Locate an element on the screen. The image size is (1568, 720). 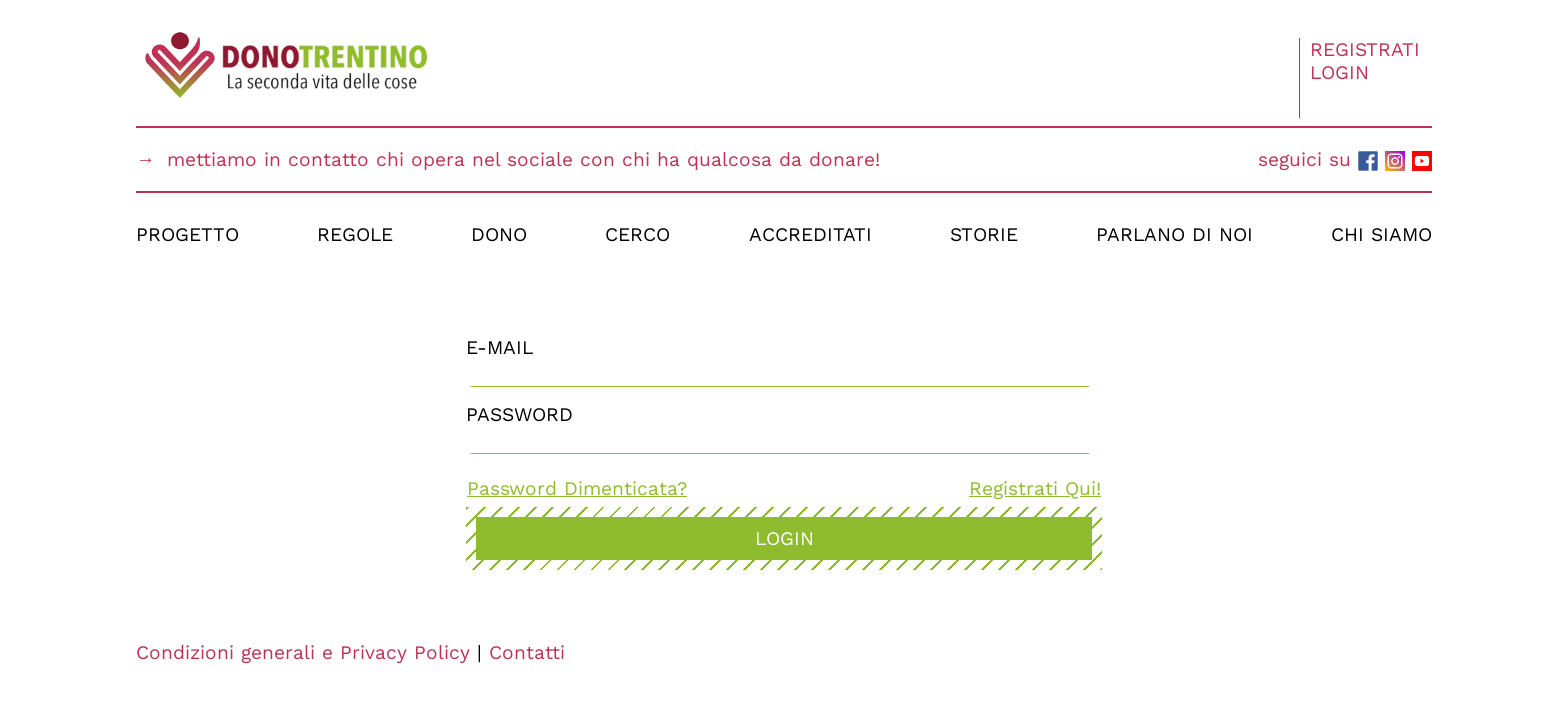
Accreditati is located at coordinates (810, 234).